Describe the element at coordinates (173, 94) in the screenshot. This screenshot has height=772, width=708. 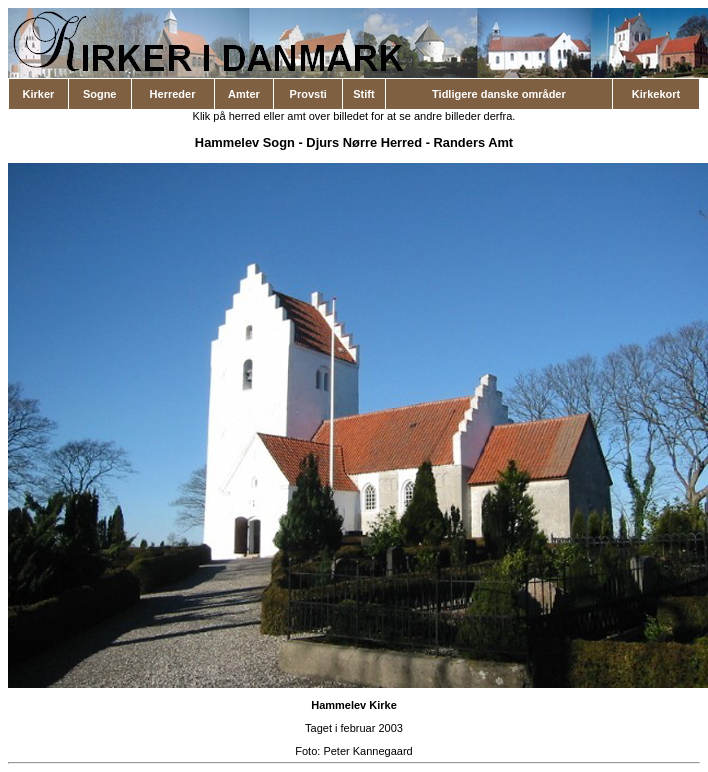
I see `Herreder` at that location.